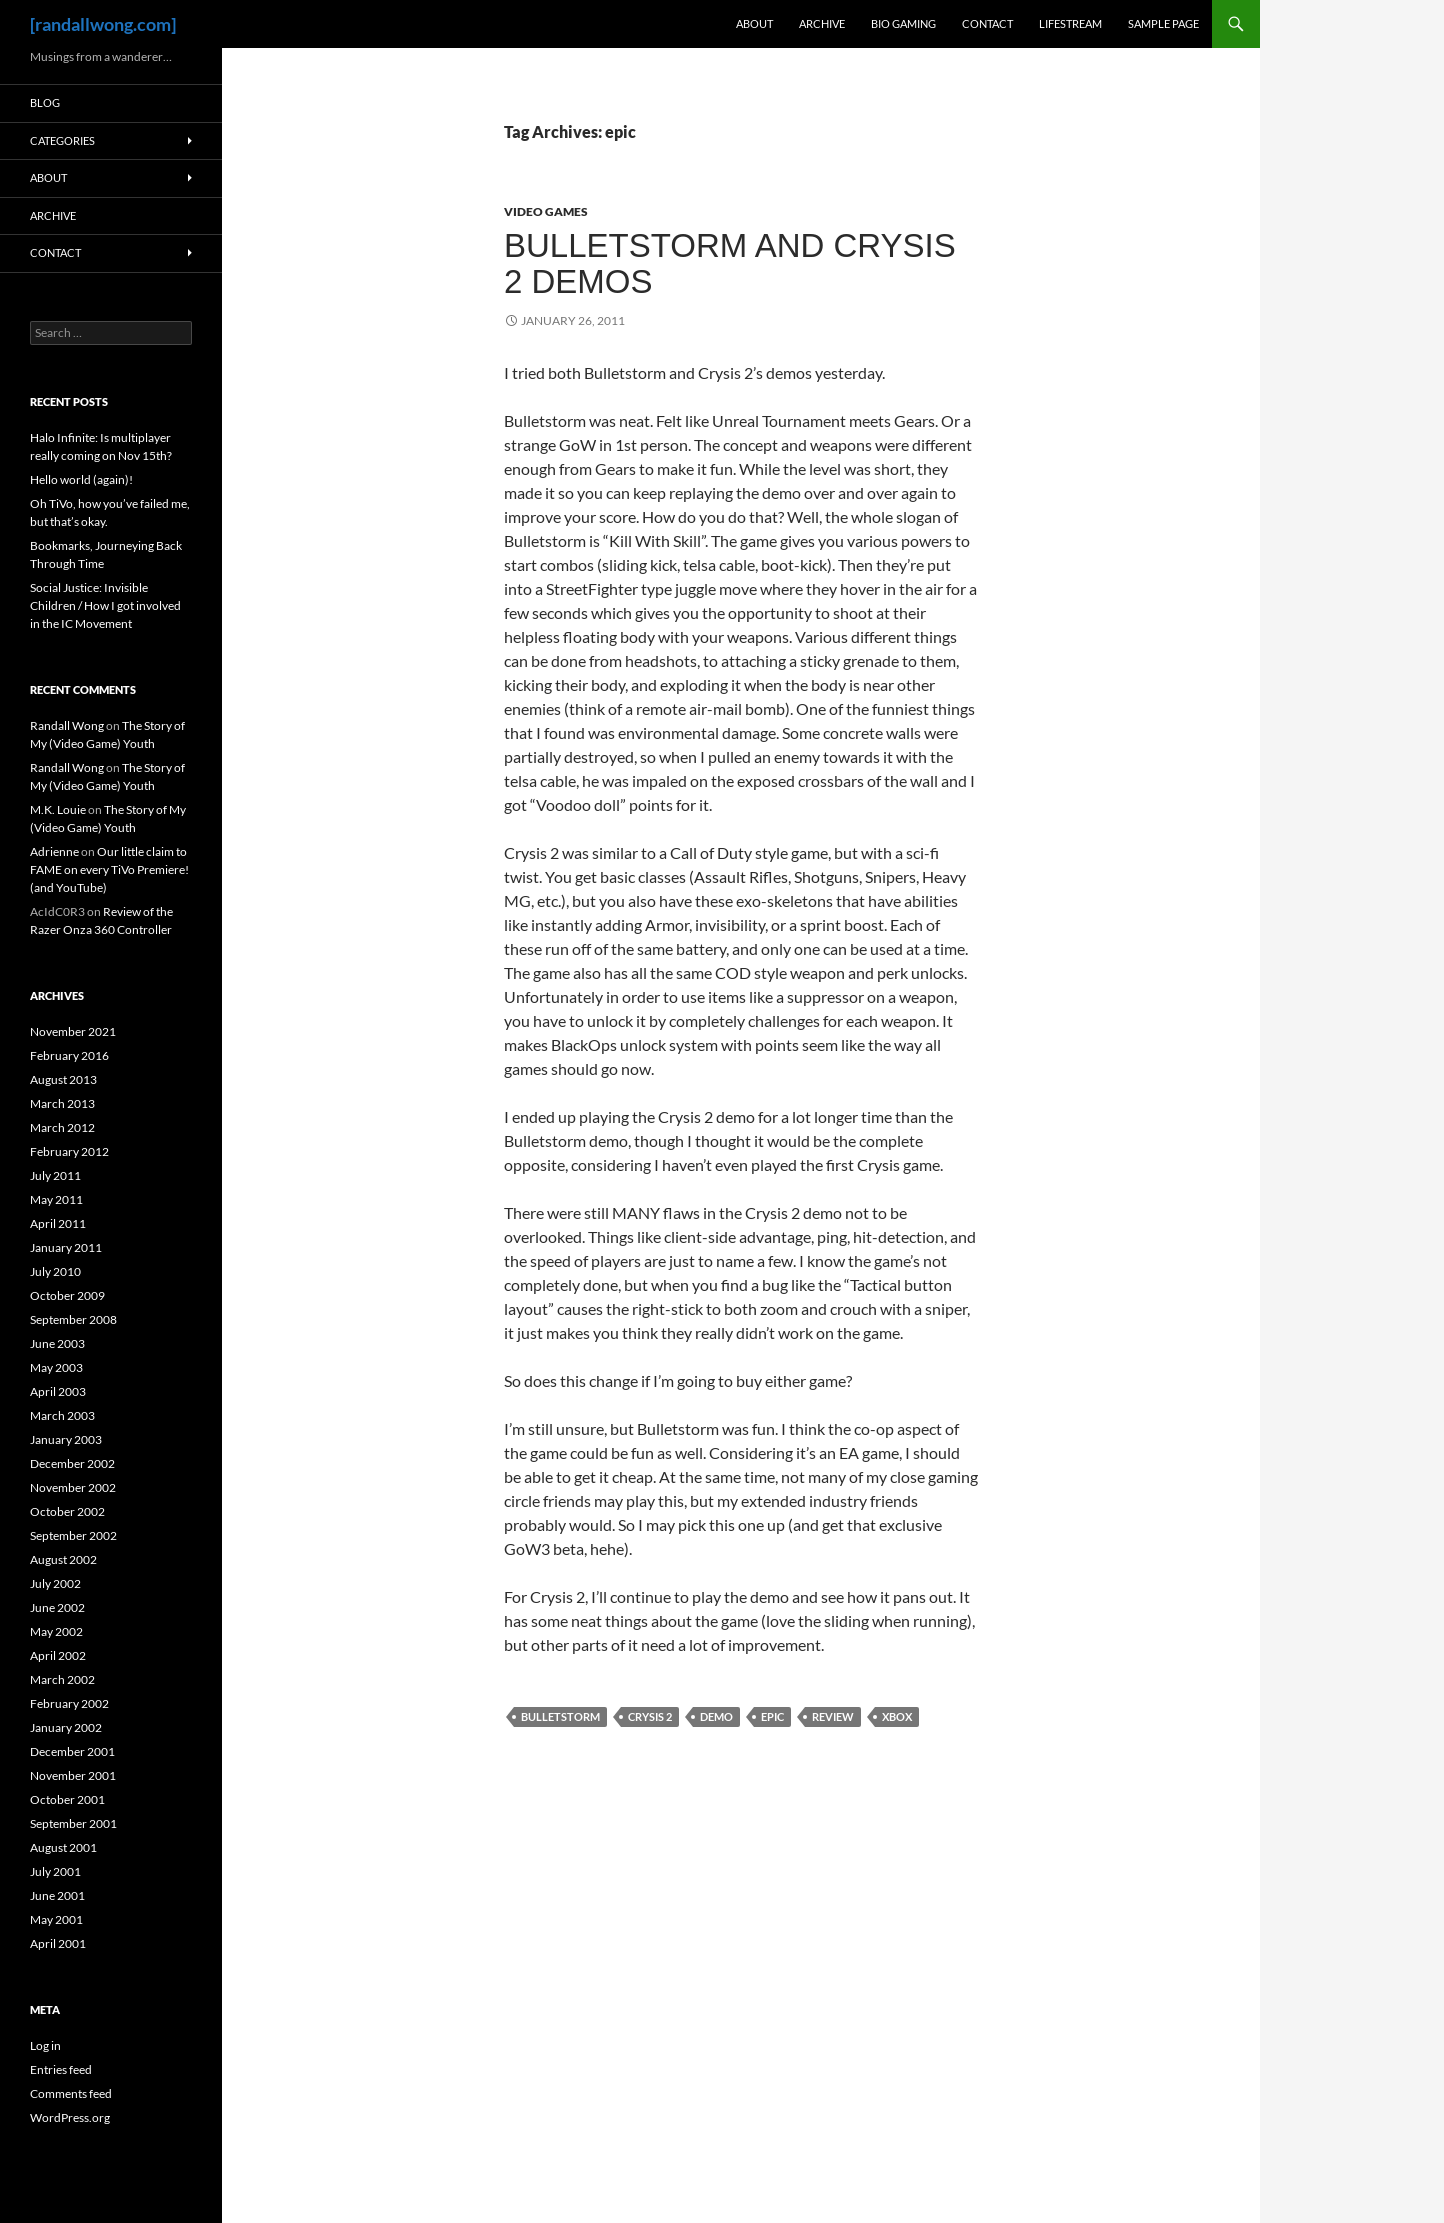 The width and height of the screenshot is (1444, 2223). Describe the element at coordinates (754, 23) in the screenshot. I see `About` at that location.